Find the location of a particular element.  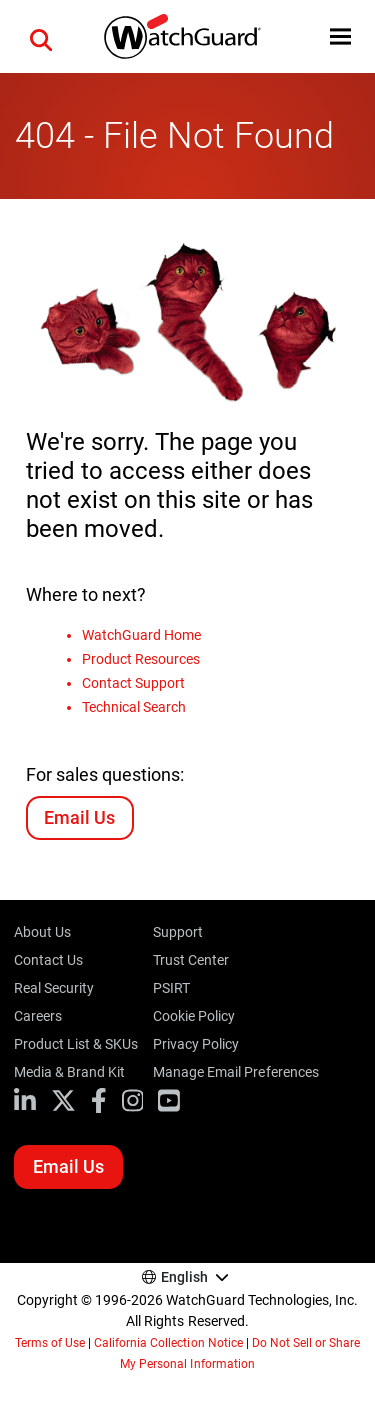

Product Resources is located at coordinates (141, 659).